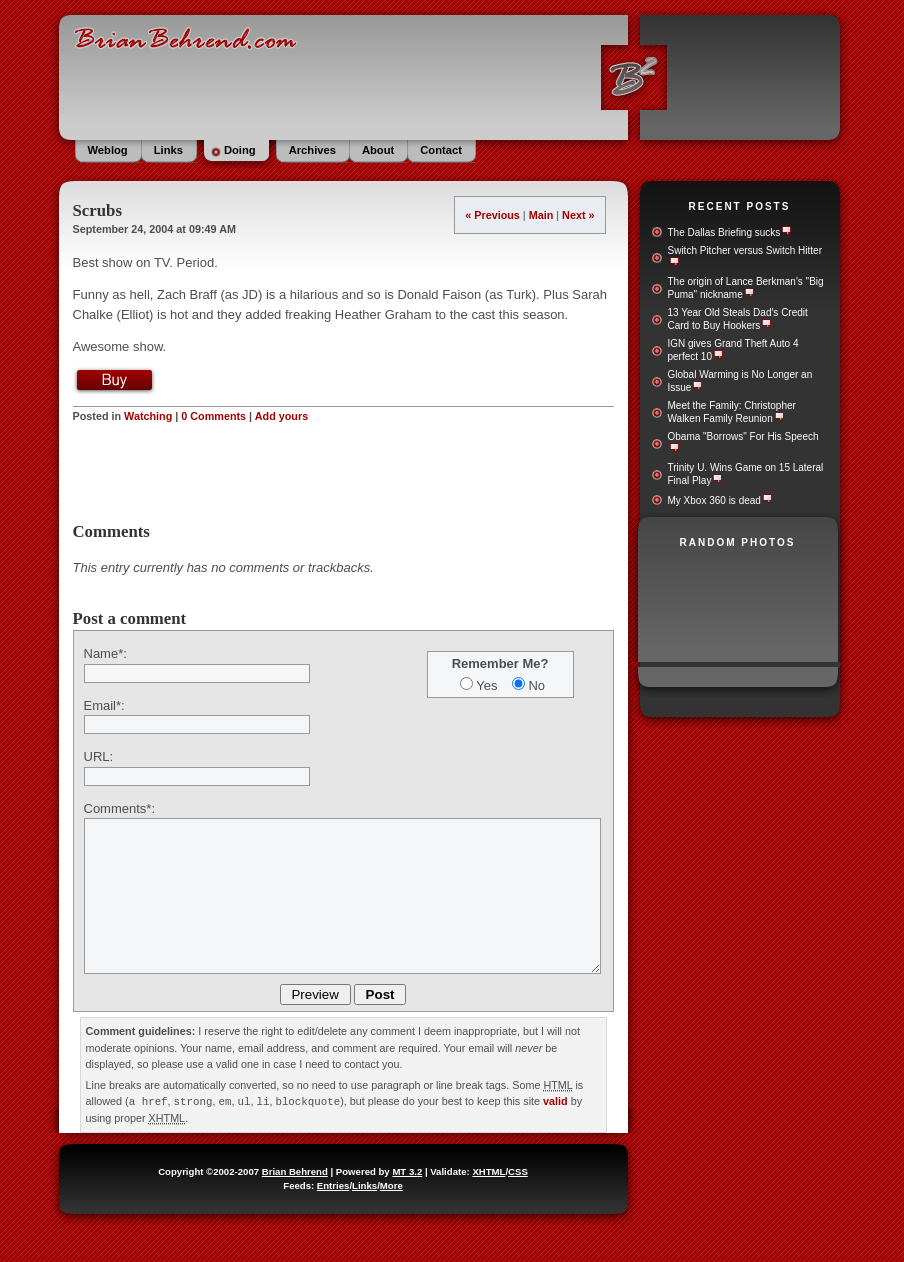 Image resolution: width=904 pixels, height=1262 pixels. I want to click on 13 Year Old Steals Dad's Credit Card to Buy Hookers, so click(738, 319).